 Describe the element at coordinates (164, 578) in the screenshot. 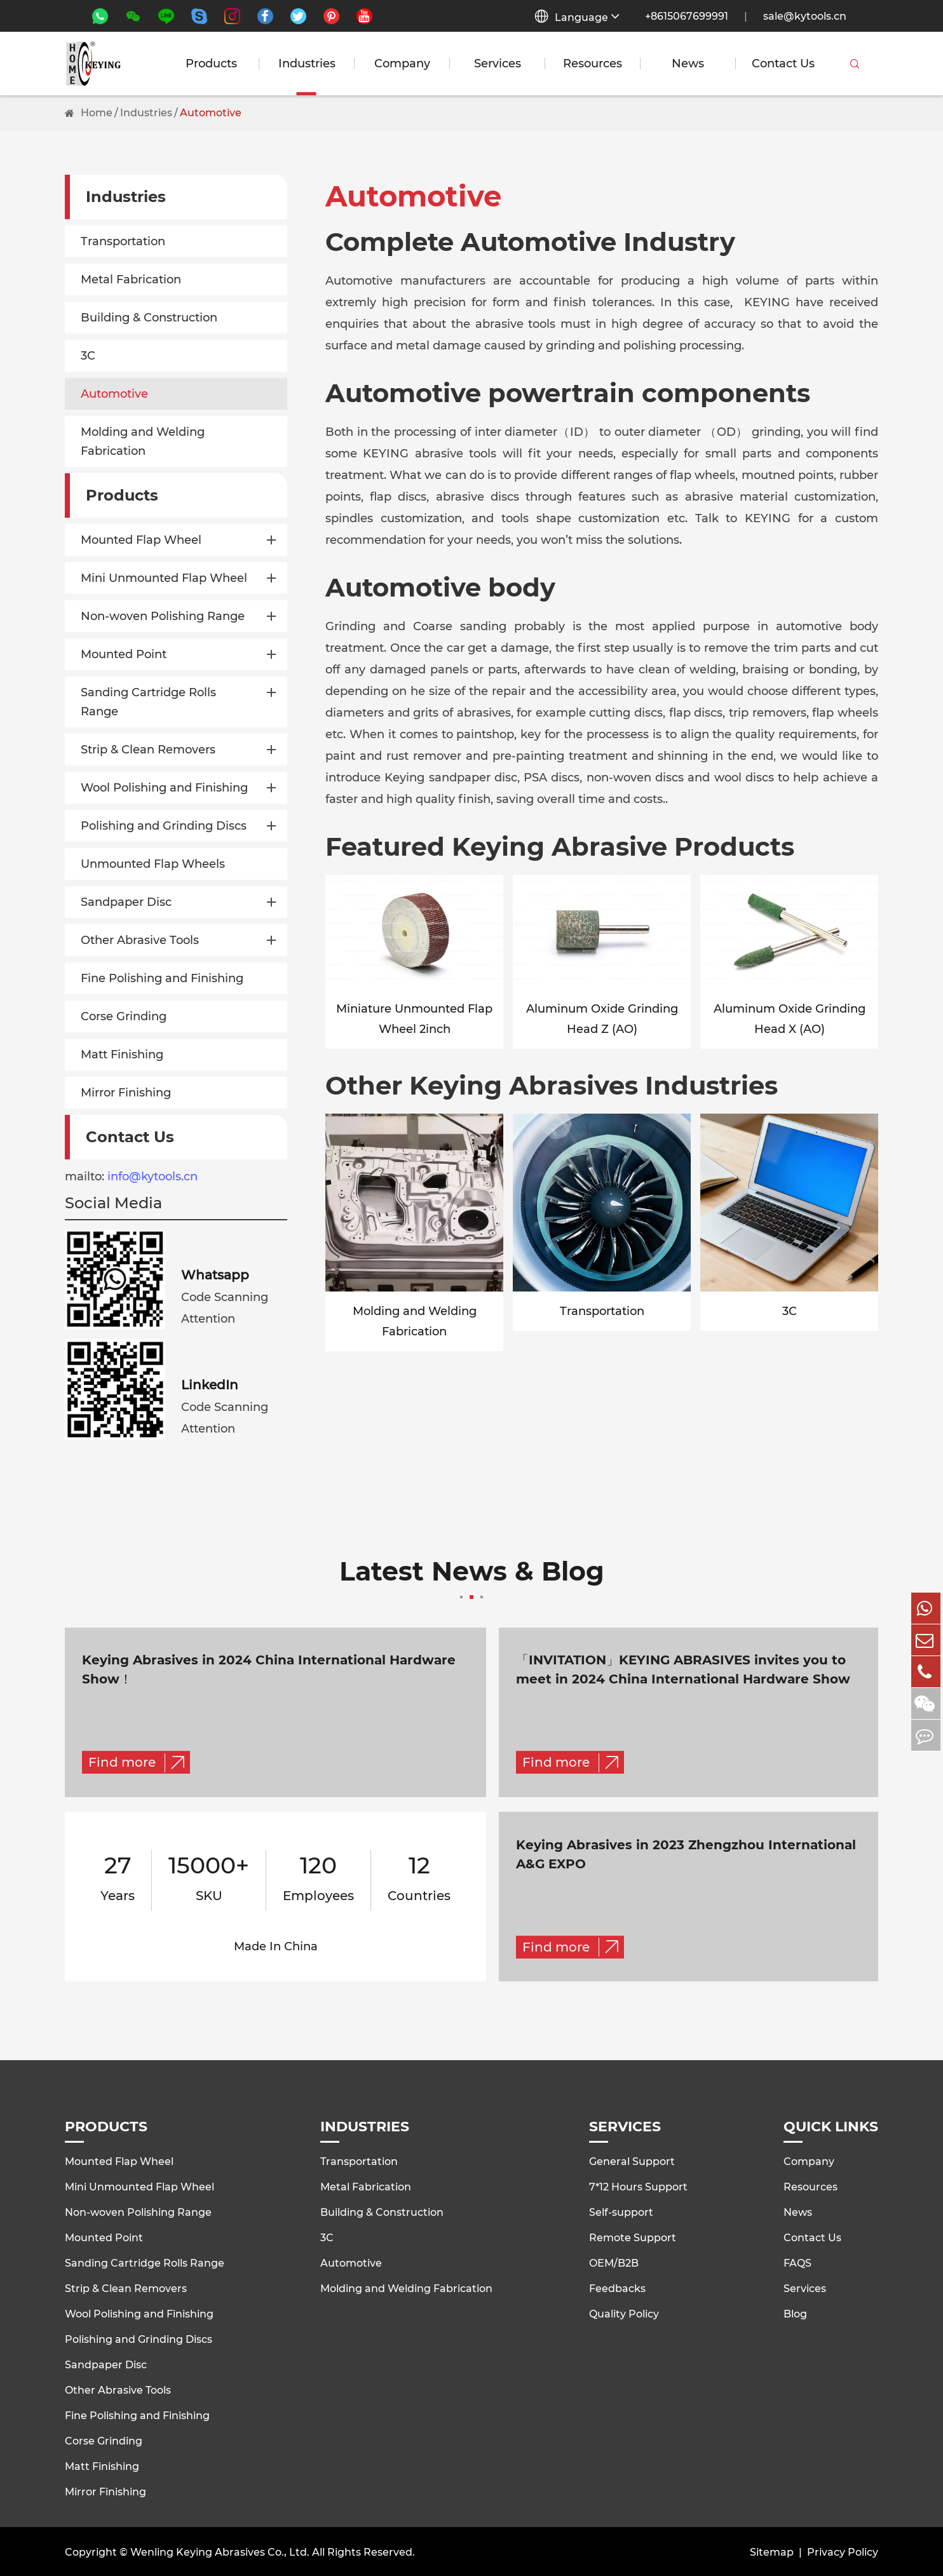

I see `Mini Unmounted Flap Wheel` at that location.